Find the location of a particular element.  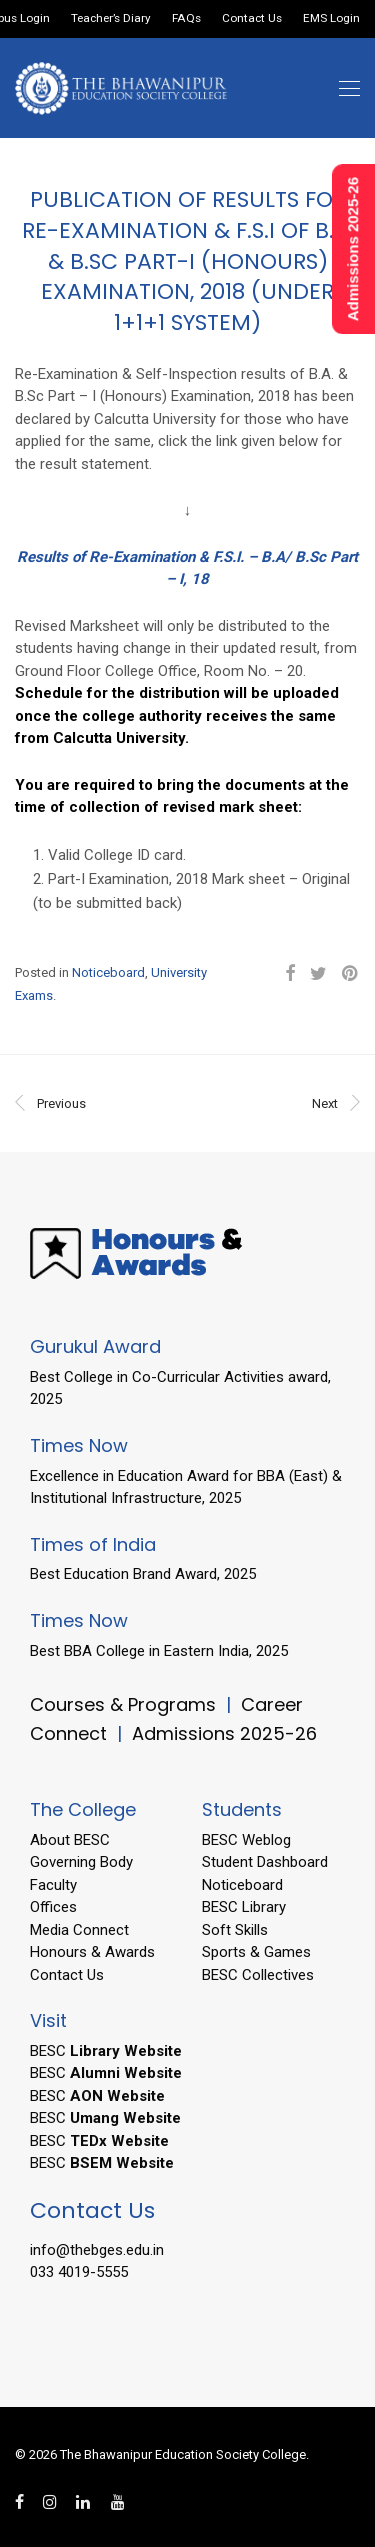

Soft Skills is located at coordinates (235, 1930).